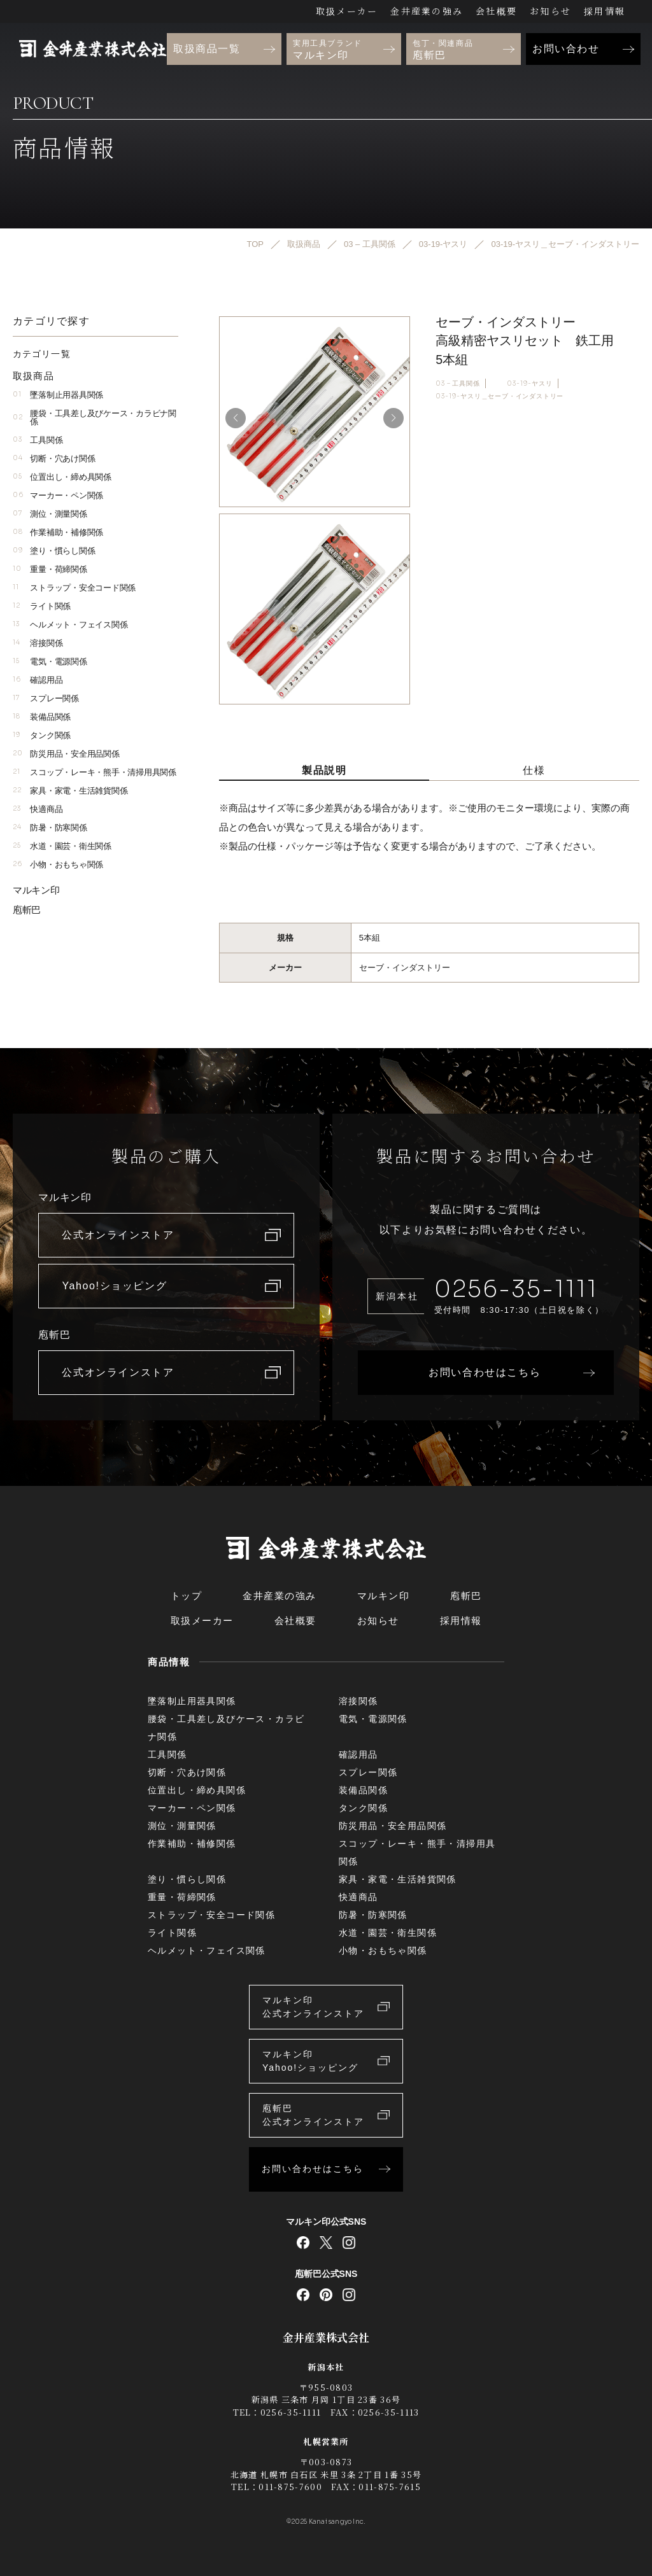 This screenshot has height=2576, width=652. Describe the element at coordinates (42, 606) in the screenshot. I see `ライト関係` at that location.